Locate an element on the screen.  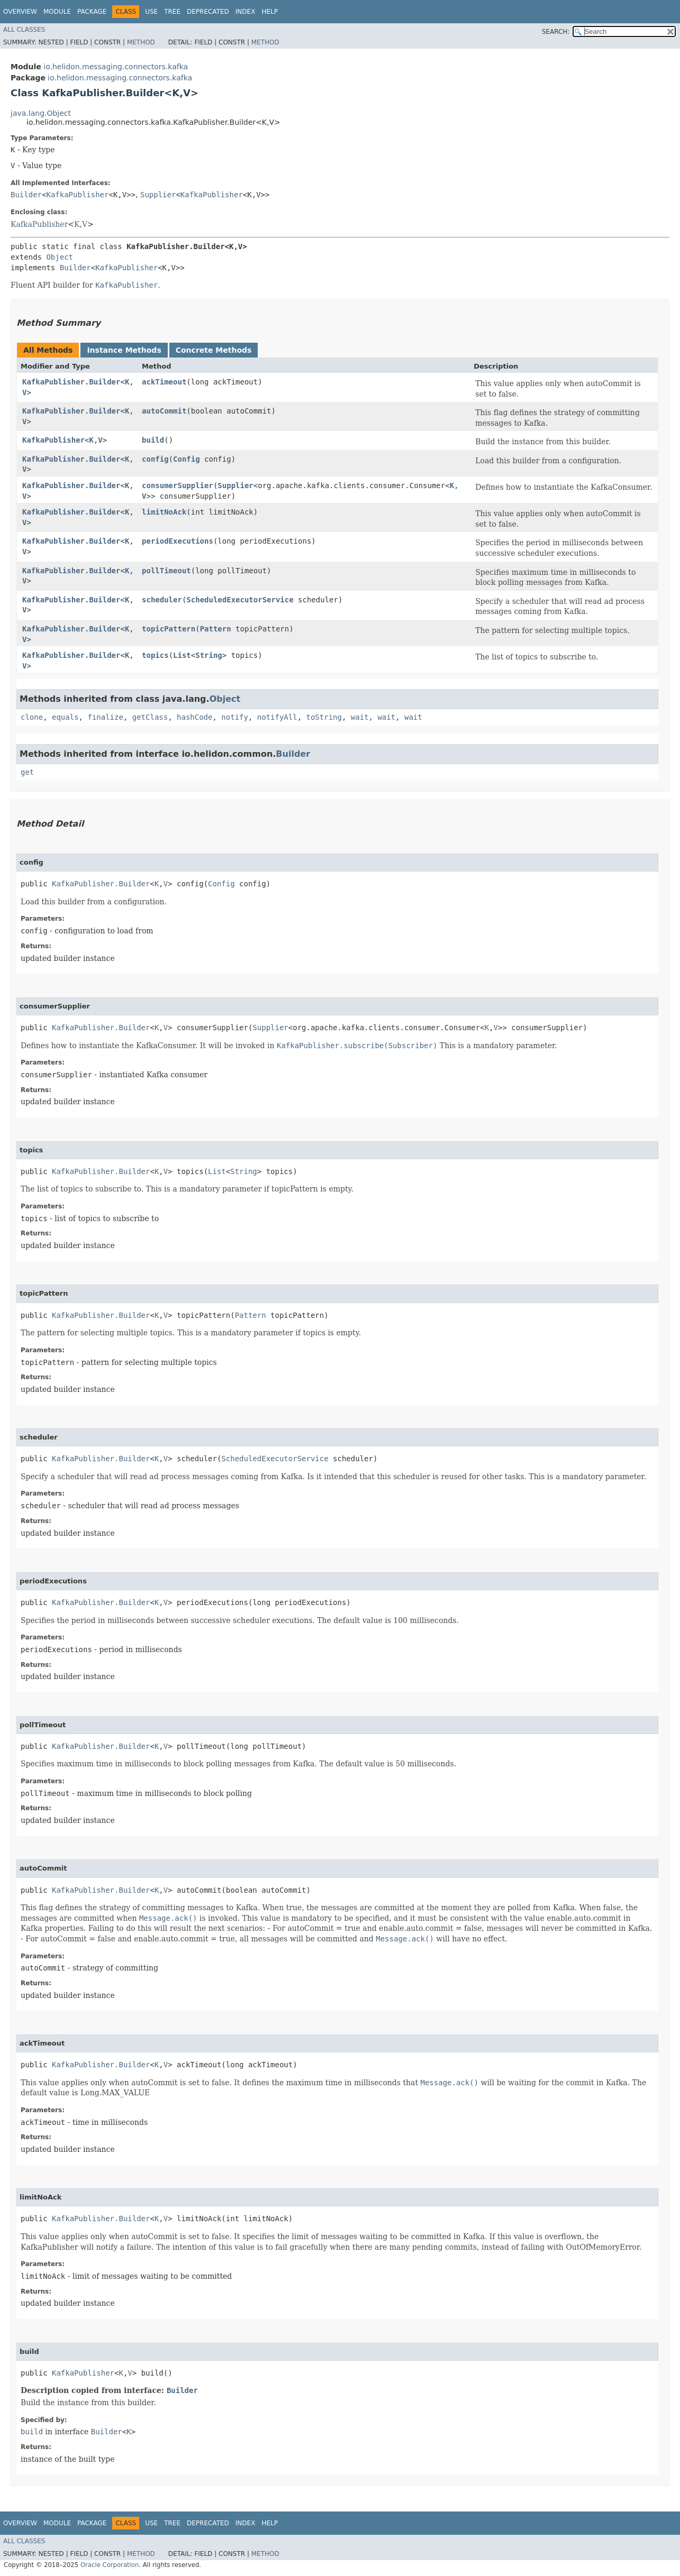
hashCode is located at coordinates (194, 717).